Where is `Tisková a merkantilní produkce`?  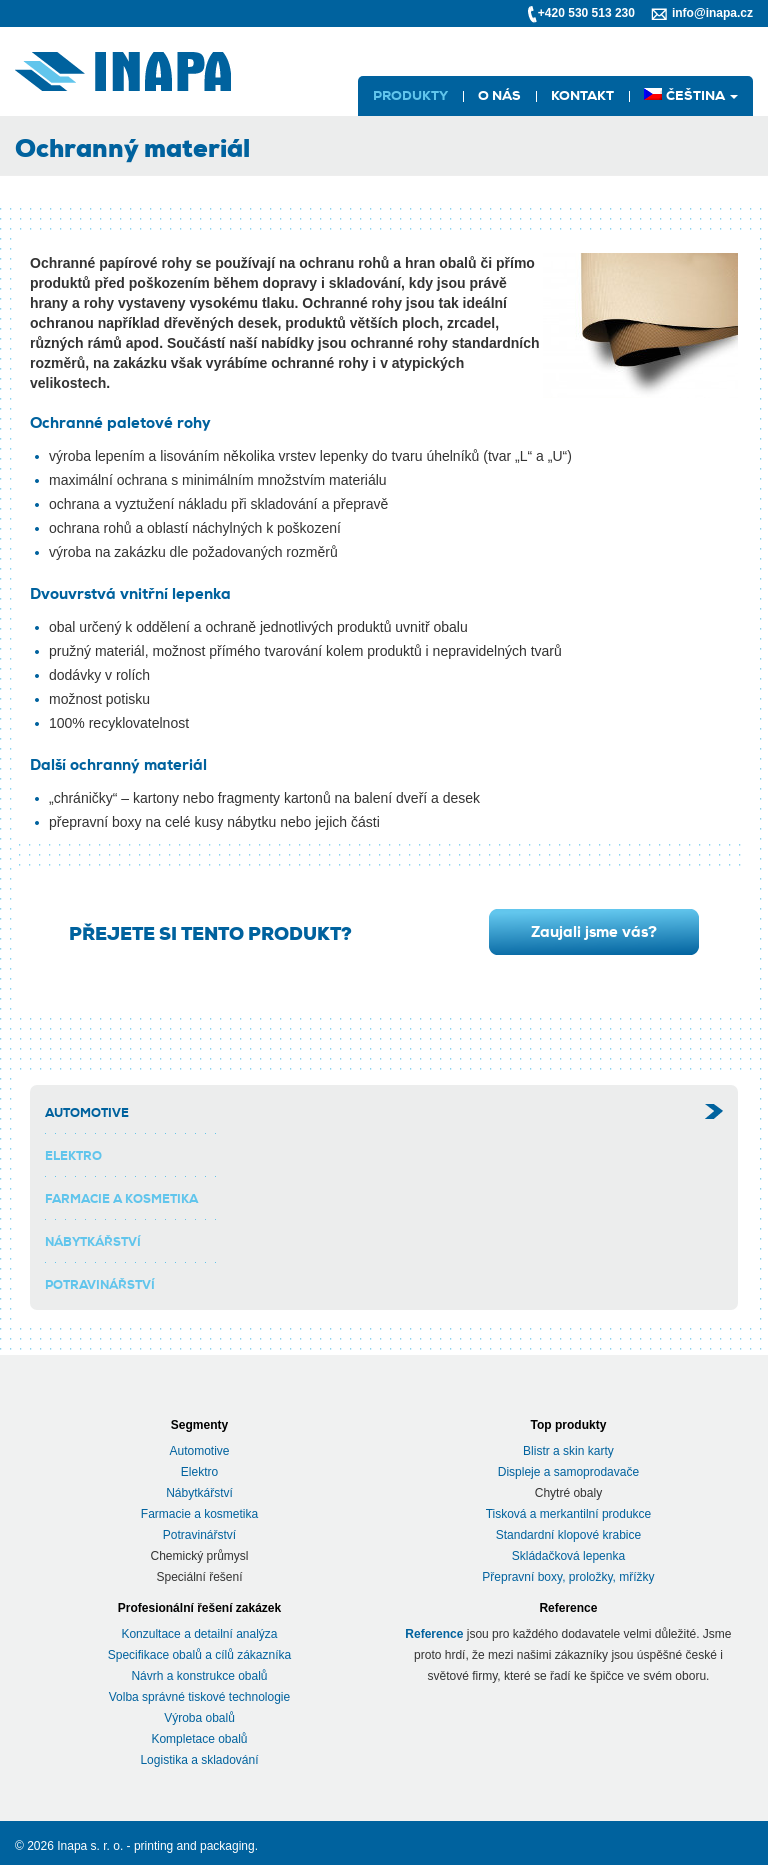
Tisková a merkantilní produkce is located at coordinates (569, 1514).